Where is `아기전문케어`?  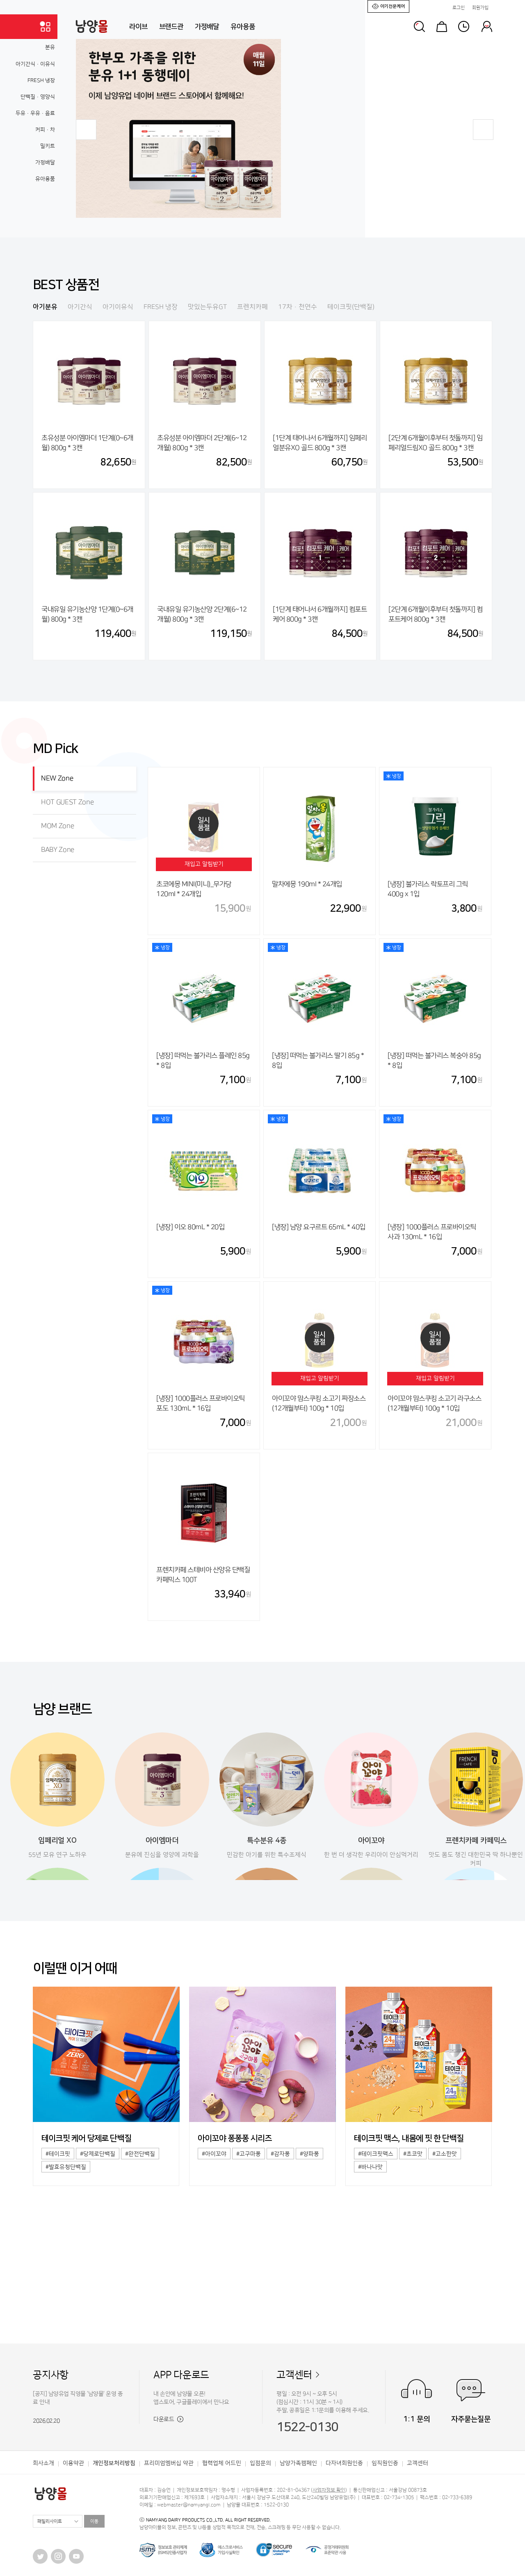 아기전문케어 is located at coordinates (388, 6).